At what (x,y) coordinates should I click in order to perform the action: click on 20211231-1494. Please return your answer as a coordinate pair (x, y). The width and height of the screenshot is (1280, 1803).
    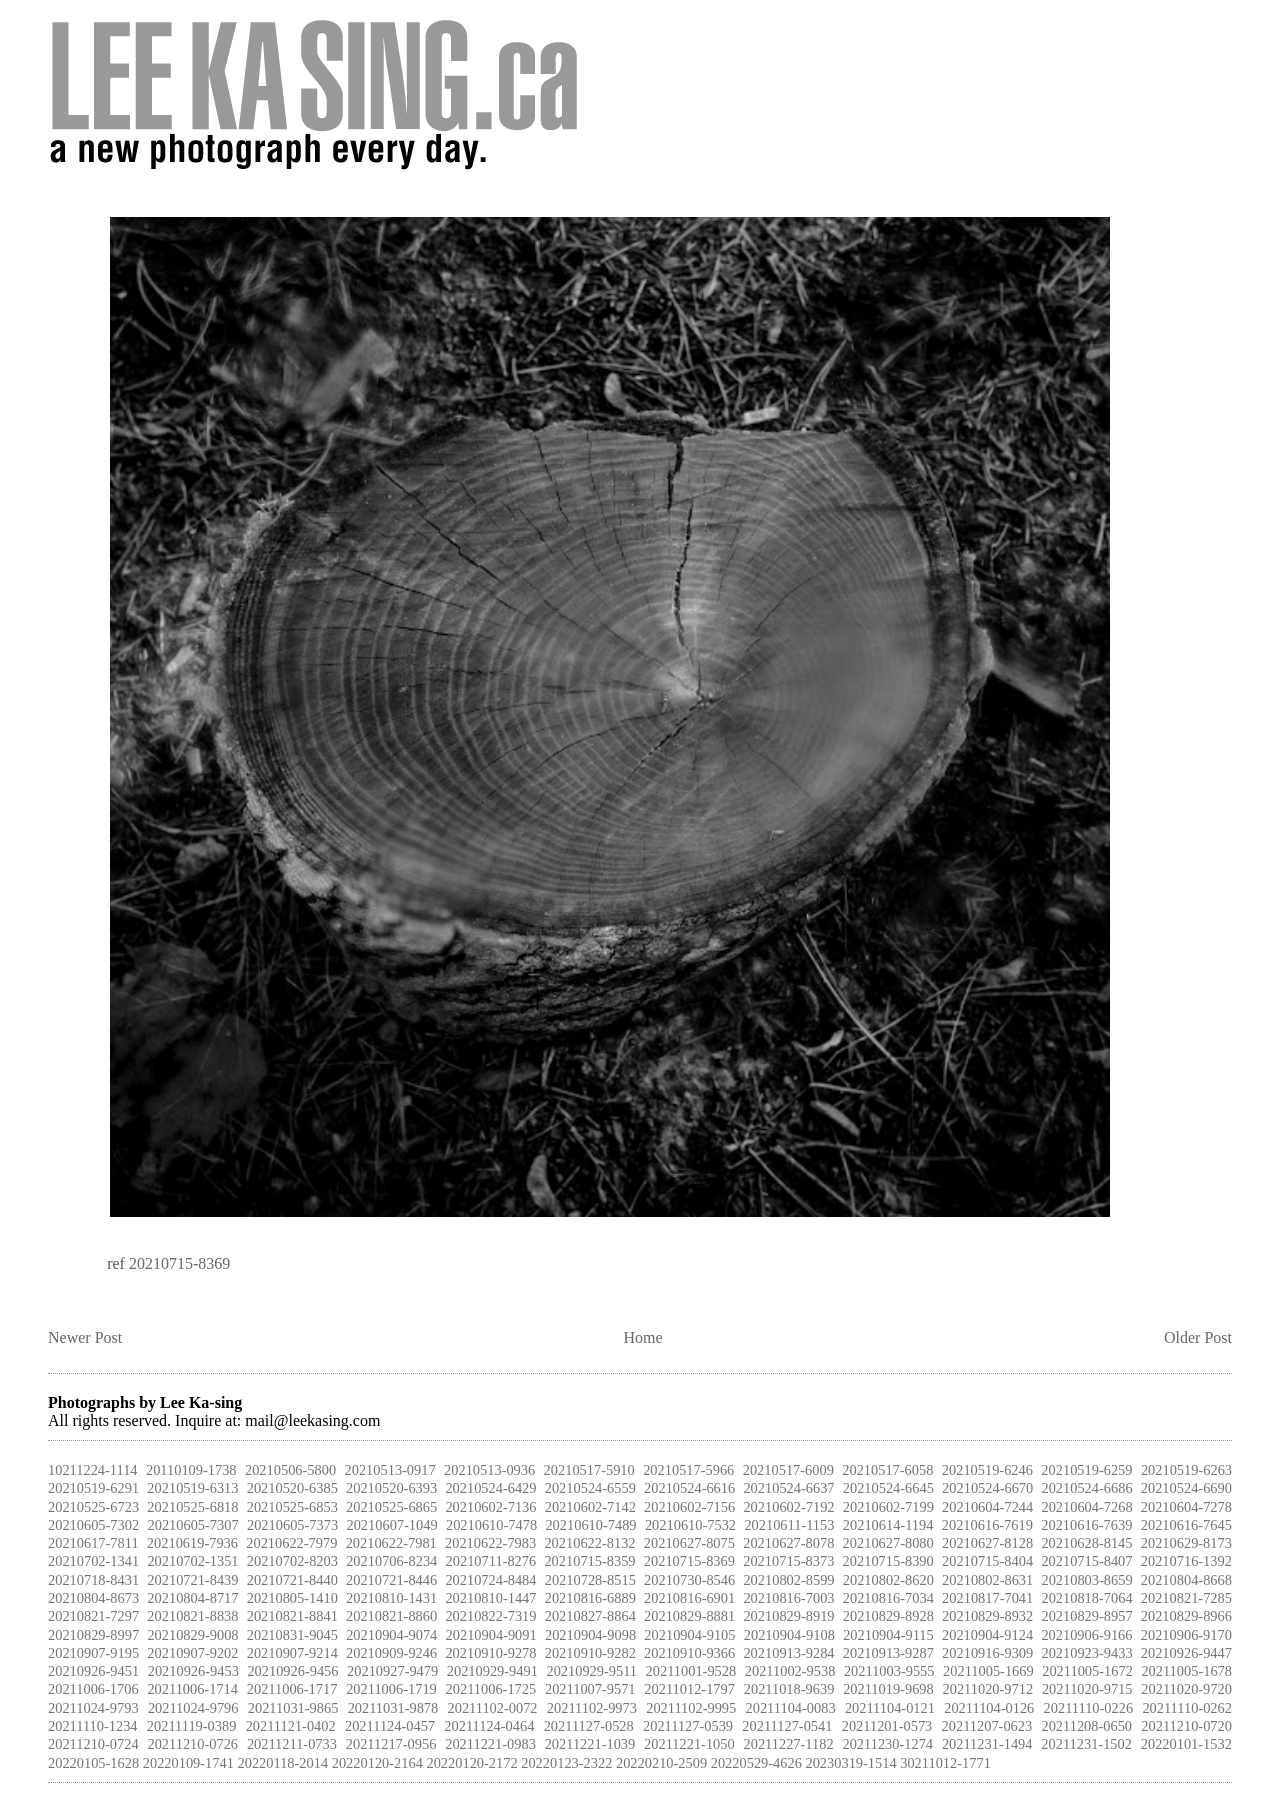
    Looking at the image, I should click on (987, 1744).